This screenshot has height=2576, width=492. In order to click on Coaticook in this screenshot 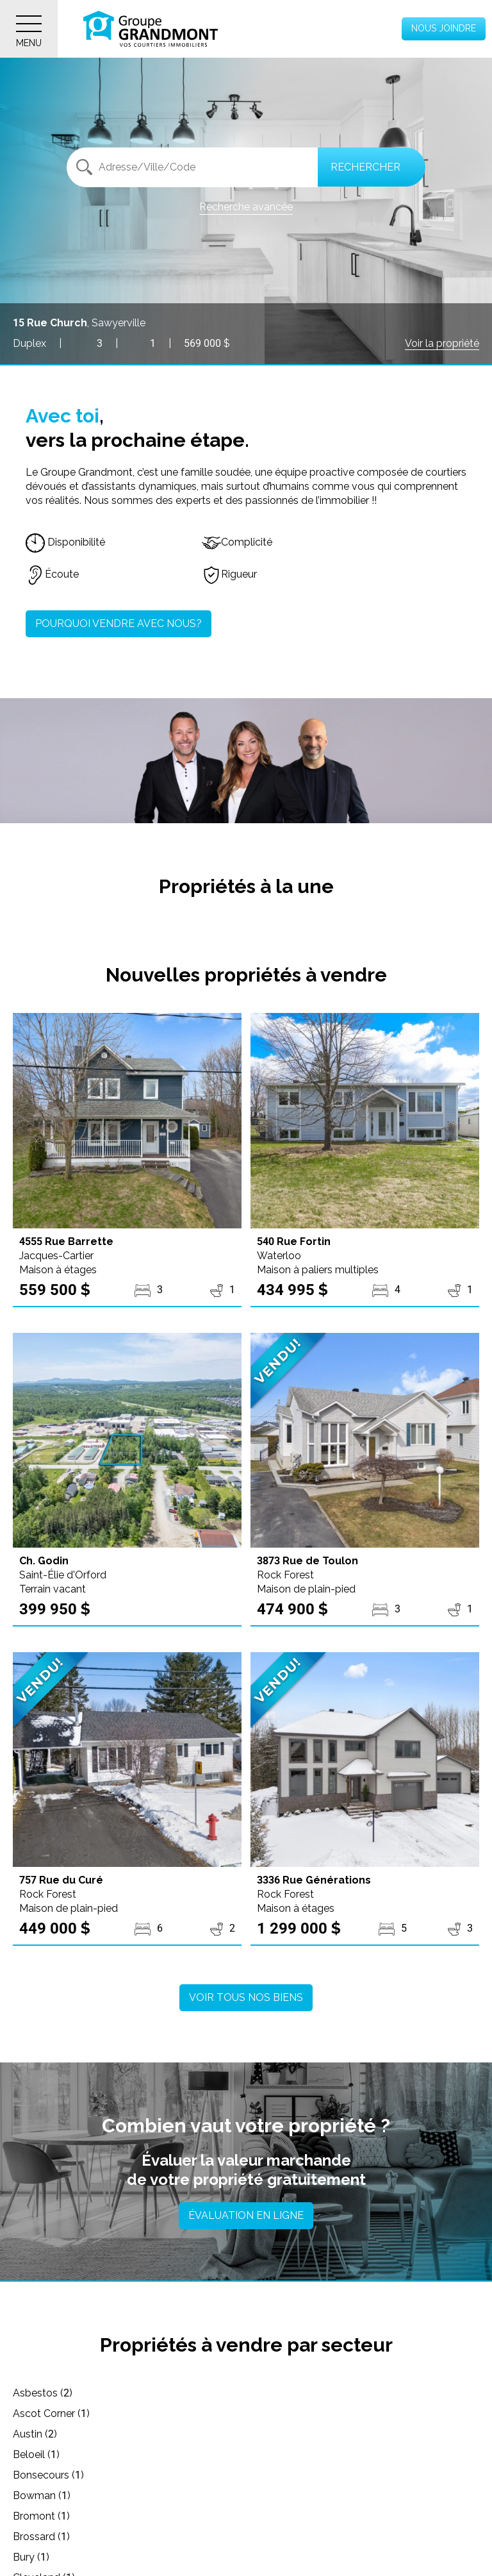, I will do `click(44, 2495)`.